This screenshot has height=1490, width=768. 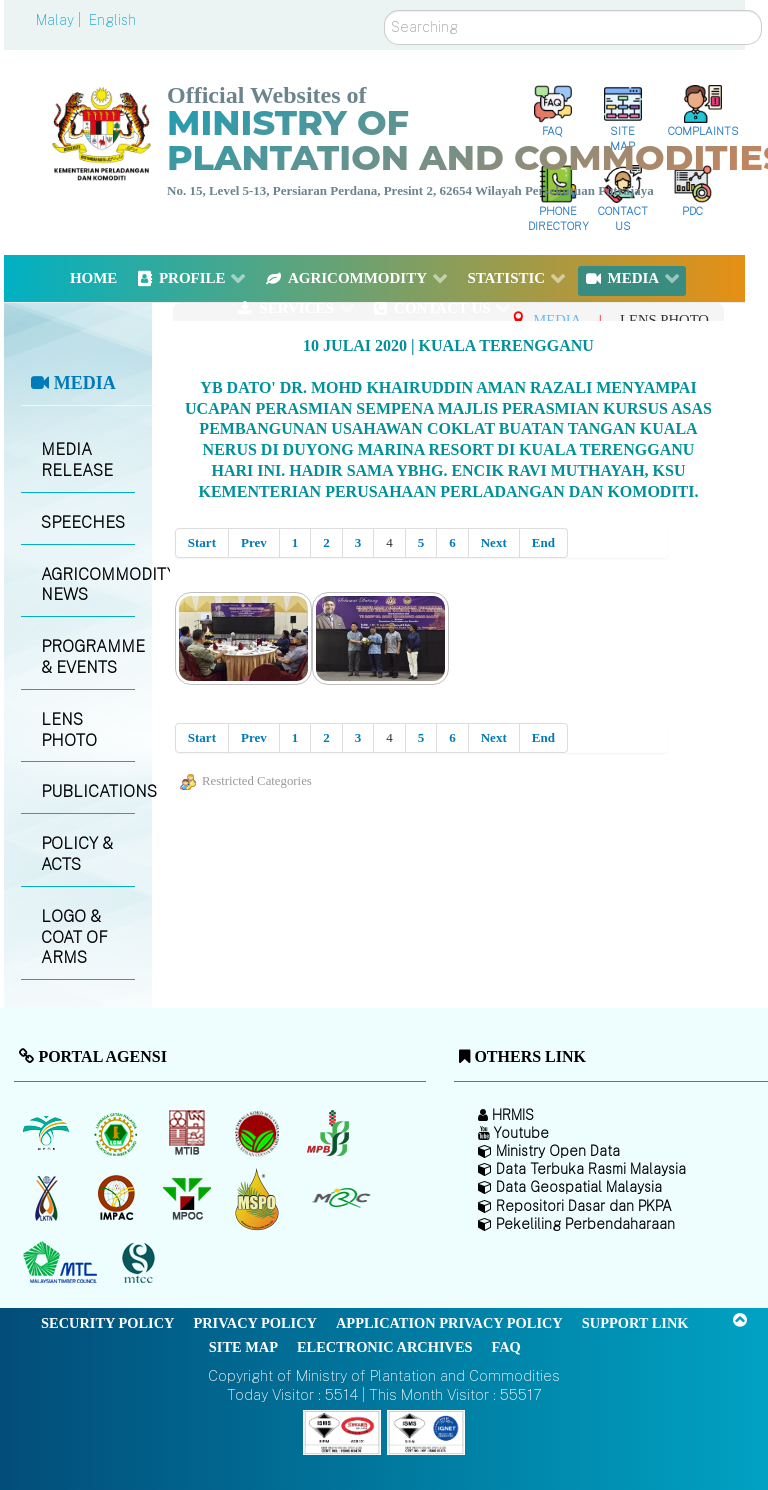 I want to click on PUBLICATIONS, so click(x=87, y=791).